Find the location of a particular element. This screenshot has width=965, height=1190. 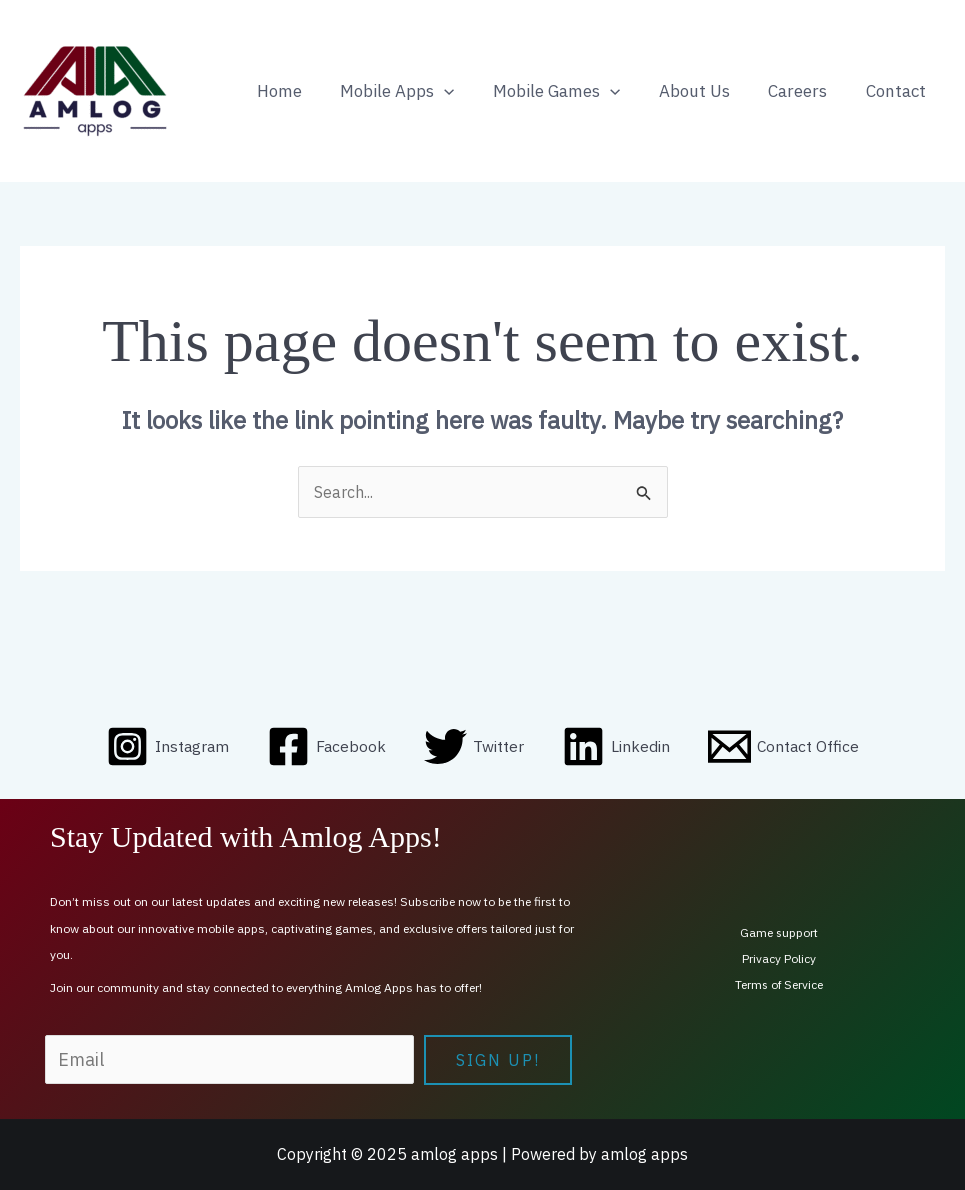

[Contact Office] is located at coordinates (785, 747).